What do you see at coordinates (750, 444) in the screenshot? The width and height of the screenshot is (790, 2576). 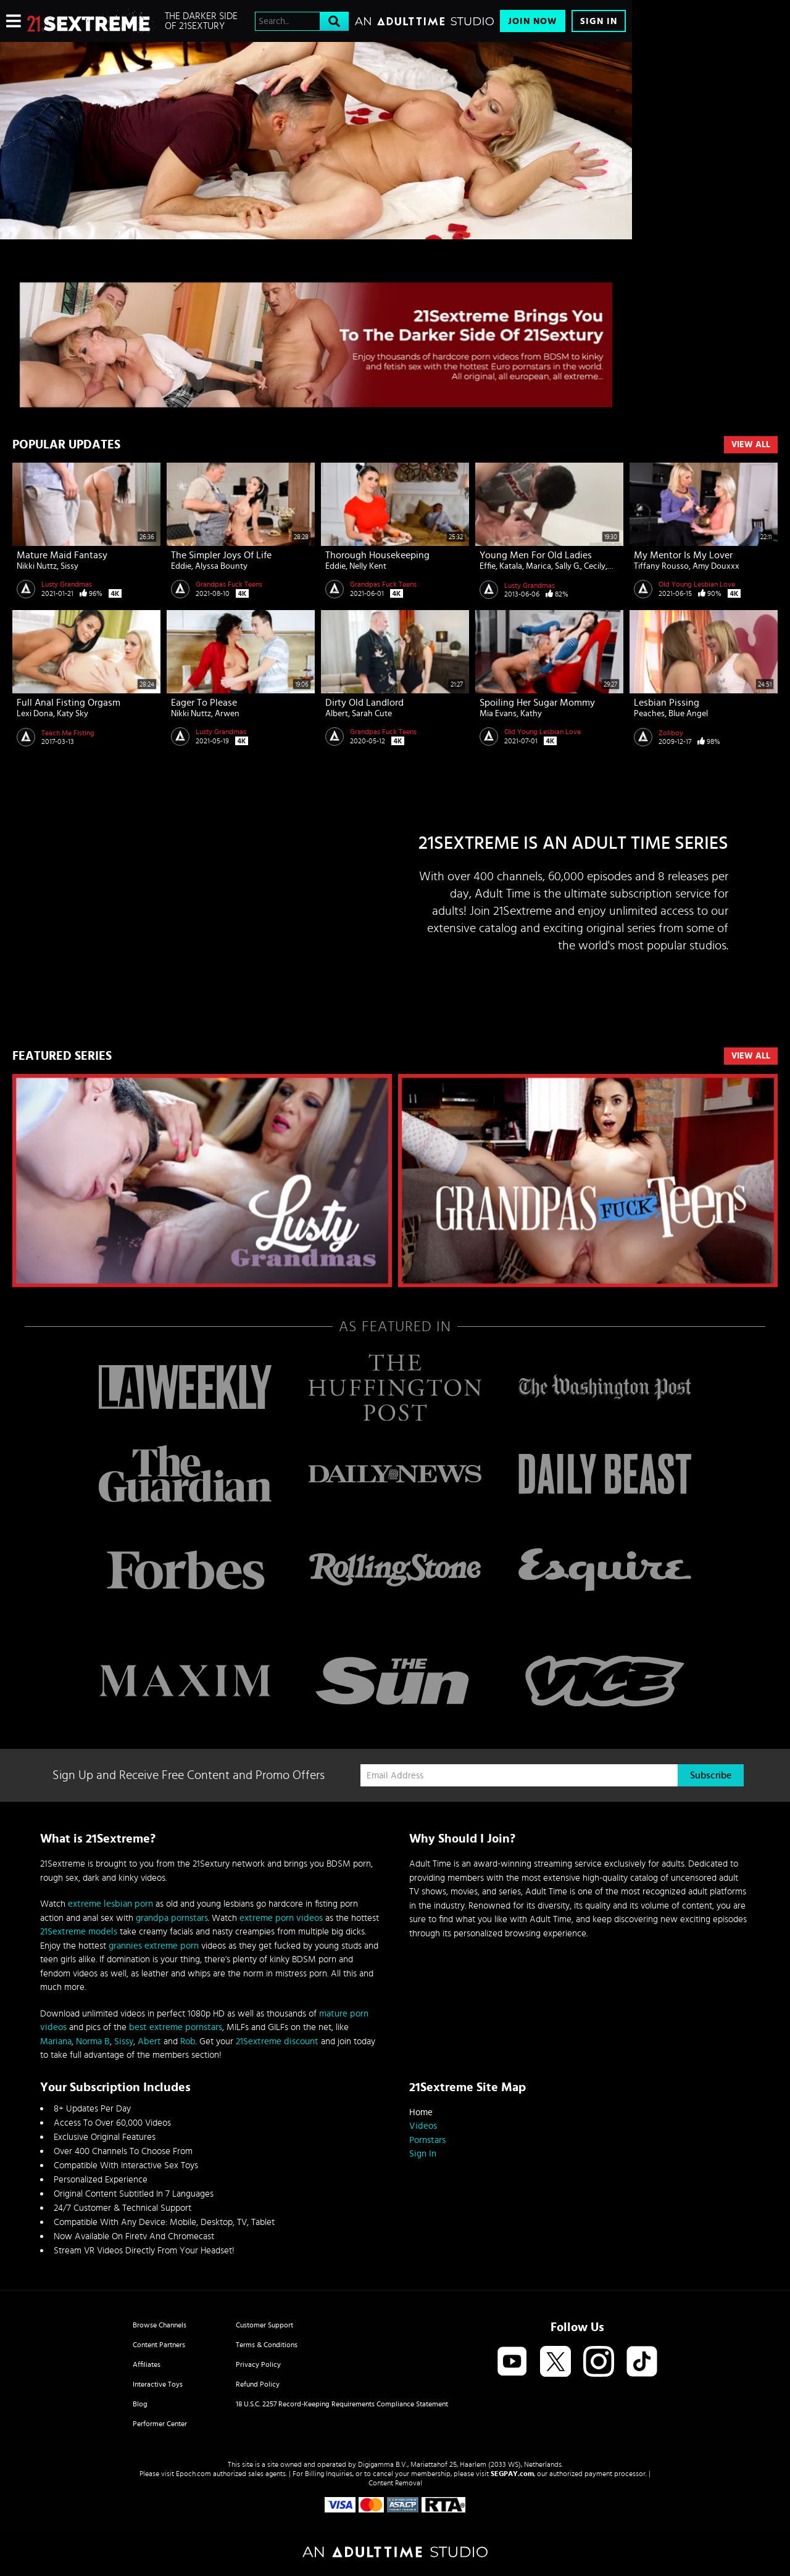 I see `View All` at bounding box center [750, 444].